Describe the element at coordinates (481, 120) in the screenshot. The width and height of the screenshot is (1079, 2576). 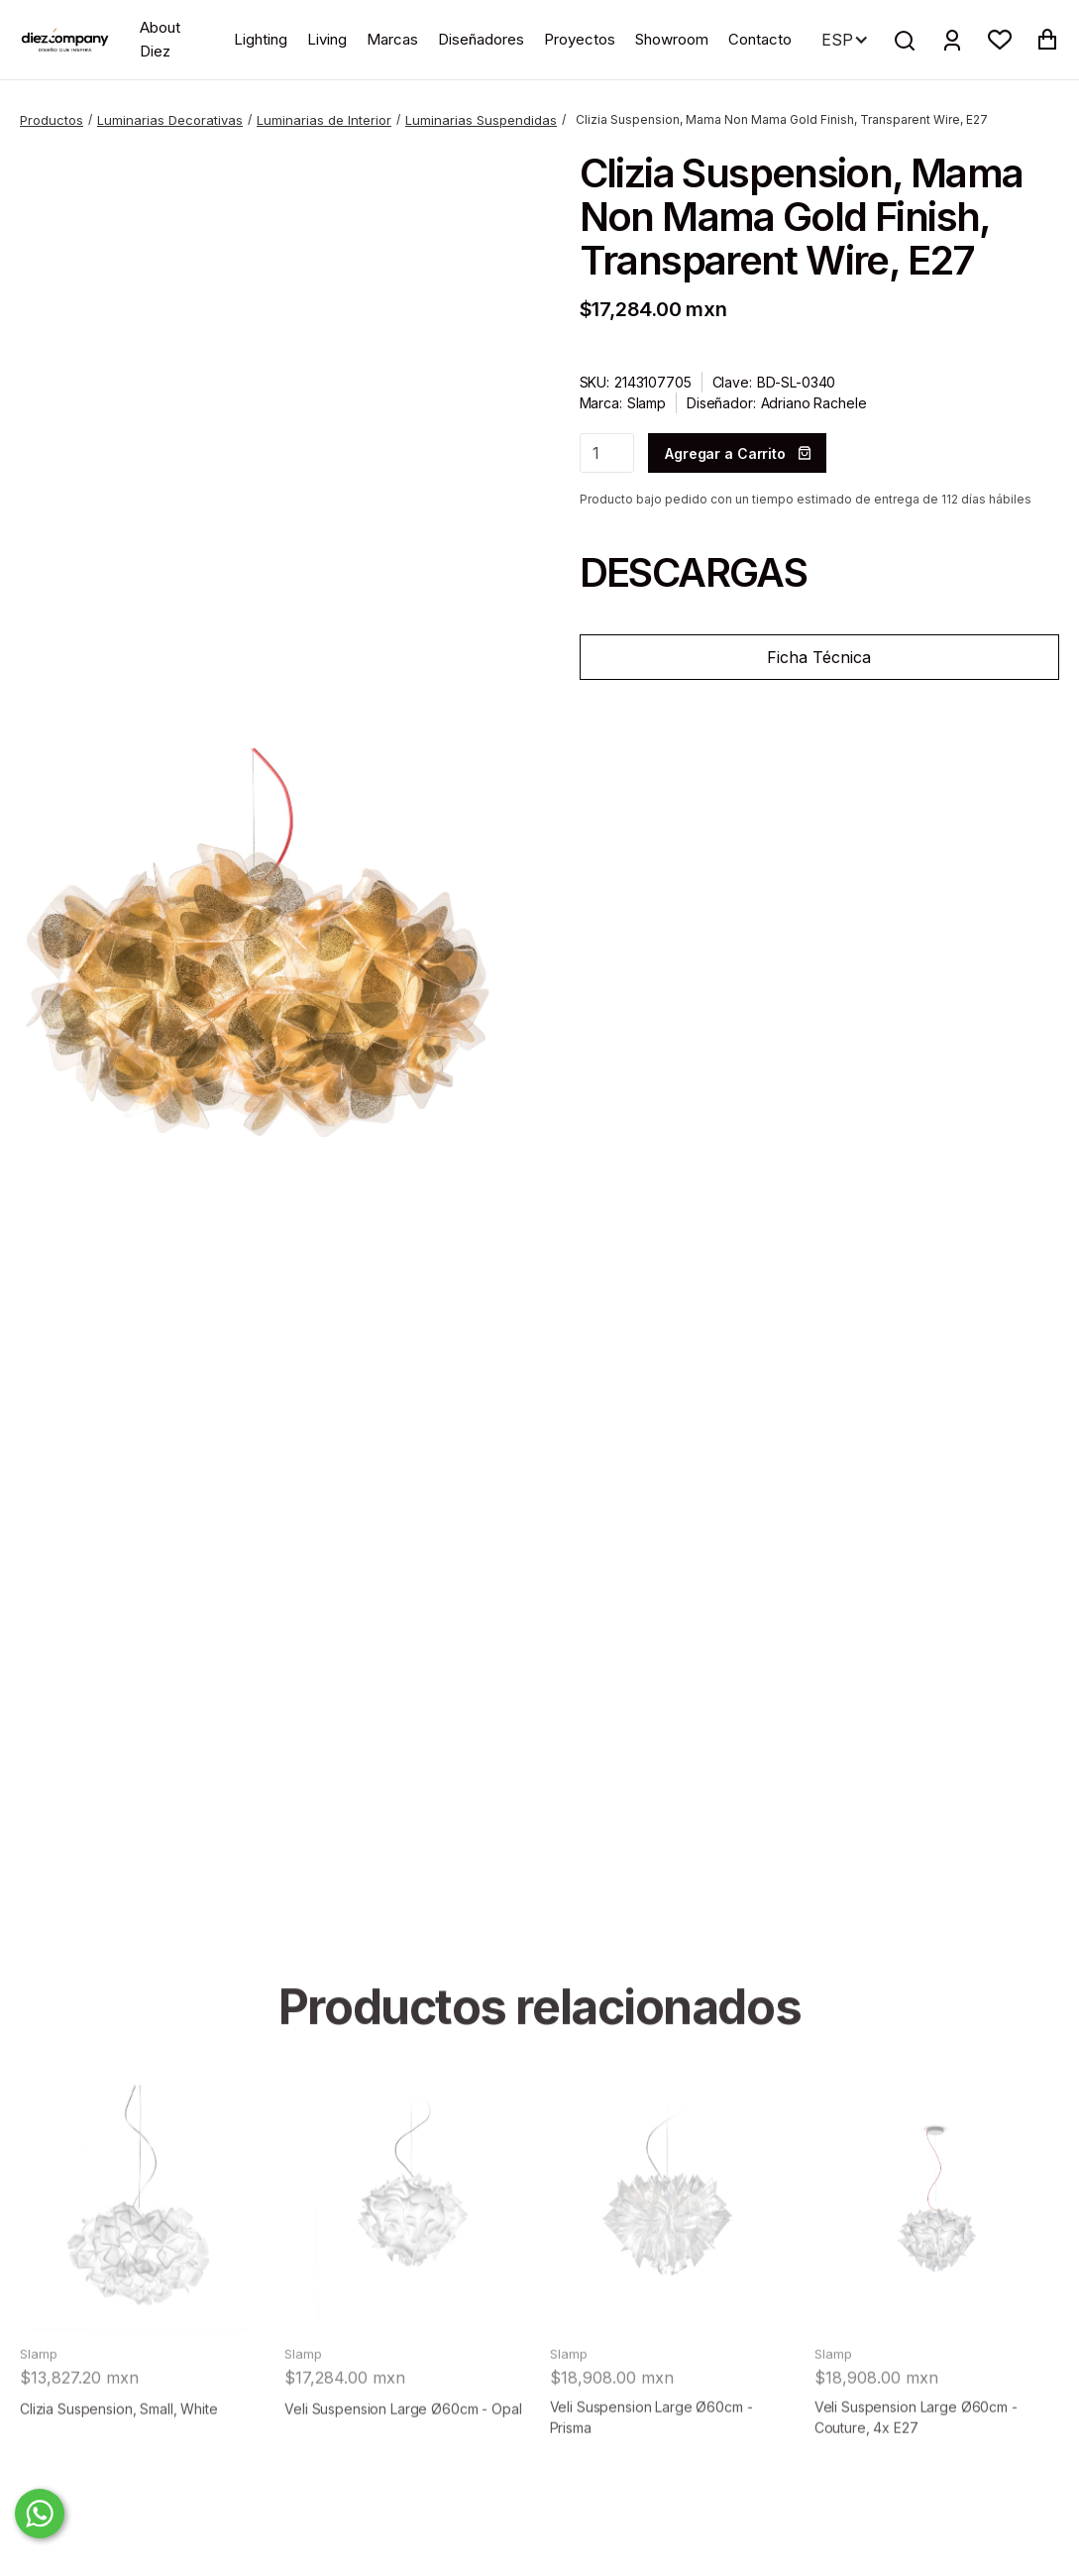
I see `Luminarias Suspendidas` at that location.